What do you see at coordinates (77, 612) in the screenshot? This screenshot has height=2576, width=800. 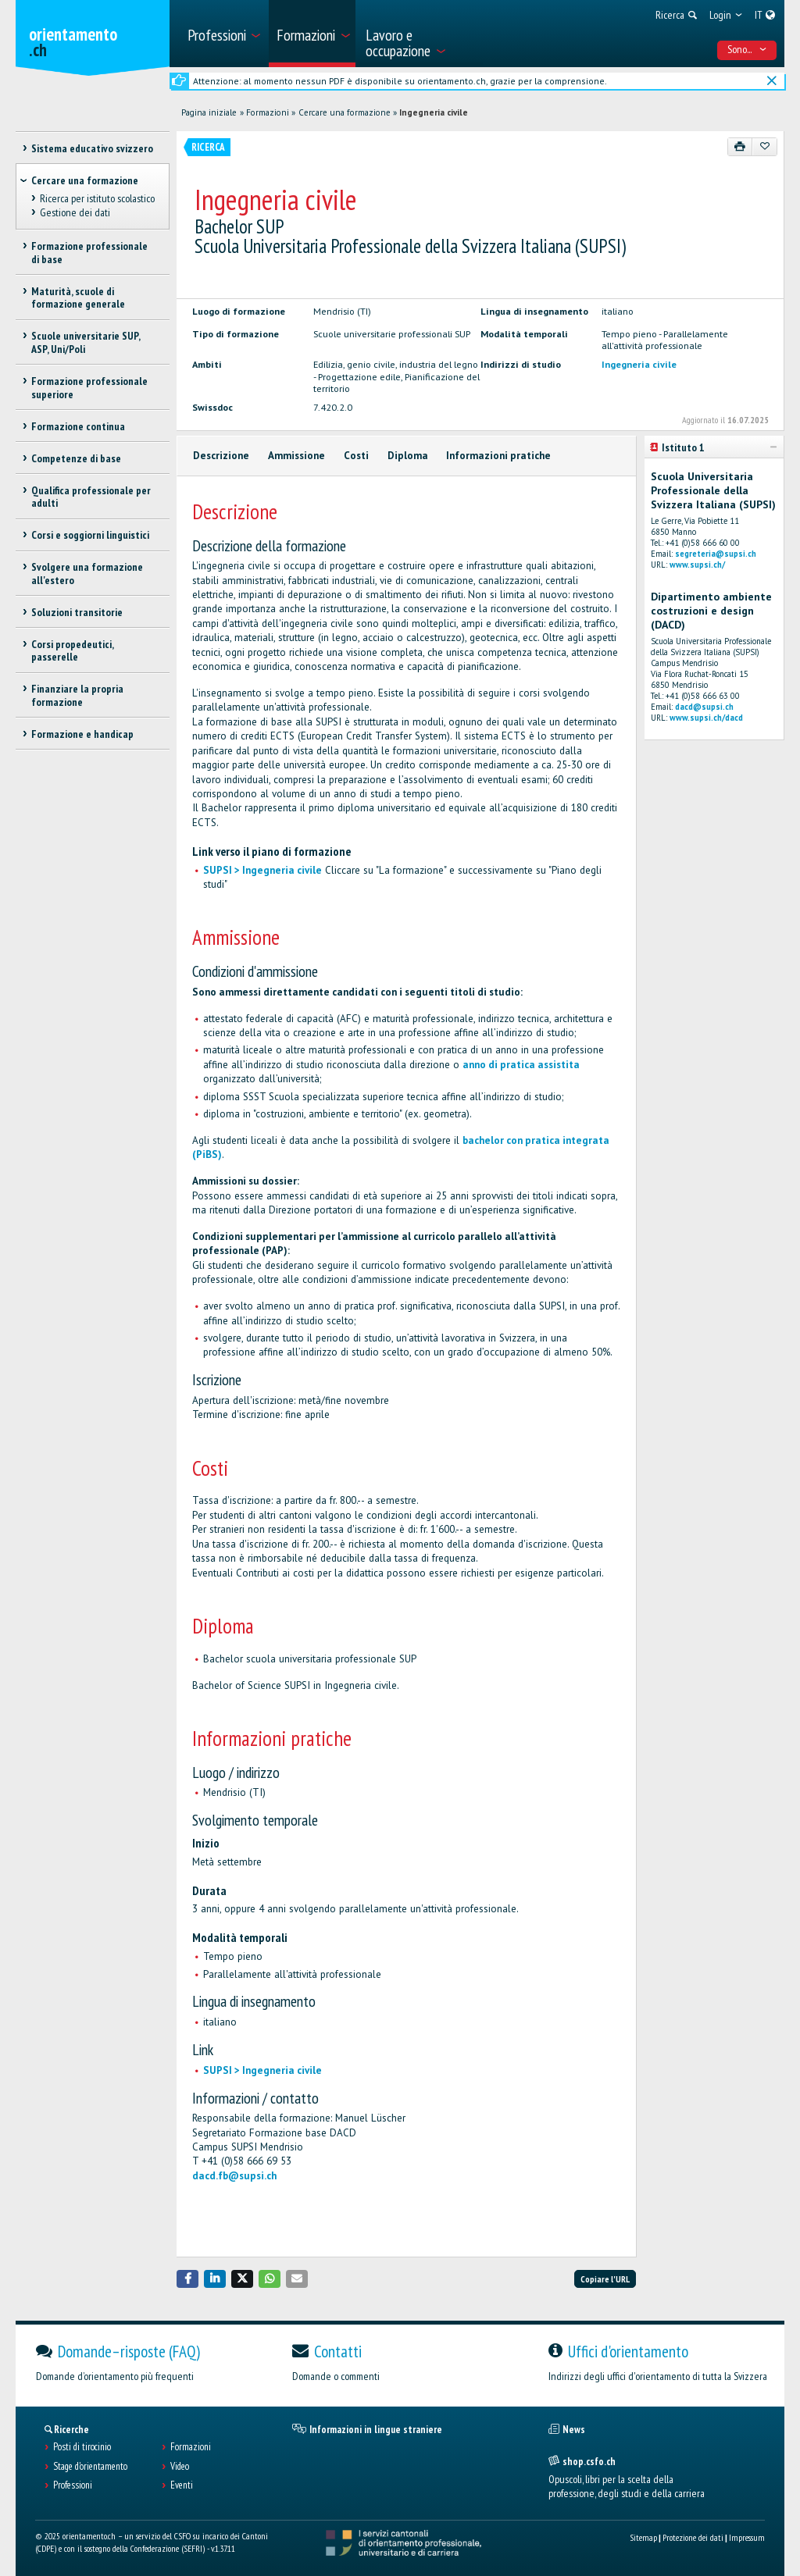 I see `Soluzioni transitorie [treeitem]` at bounding box center [77, 612].